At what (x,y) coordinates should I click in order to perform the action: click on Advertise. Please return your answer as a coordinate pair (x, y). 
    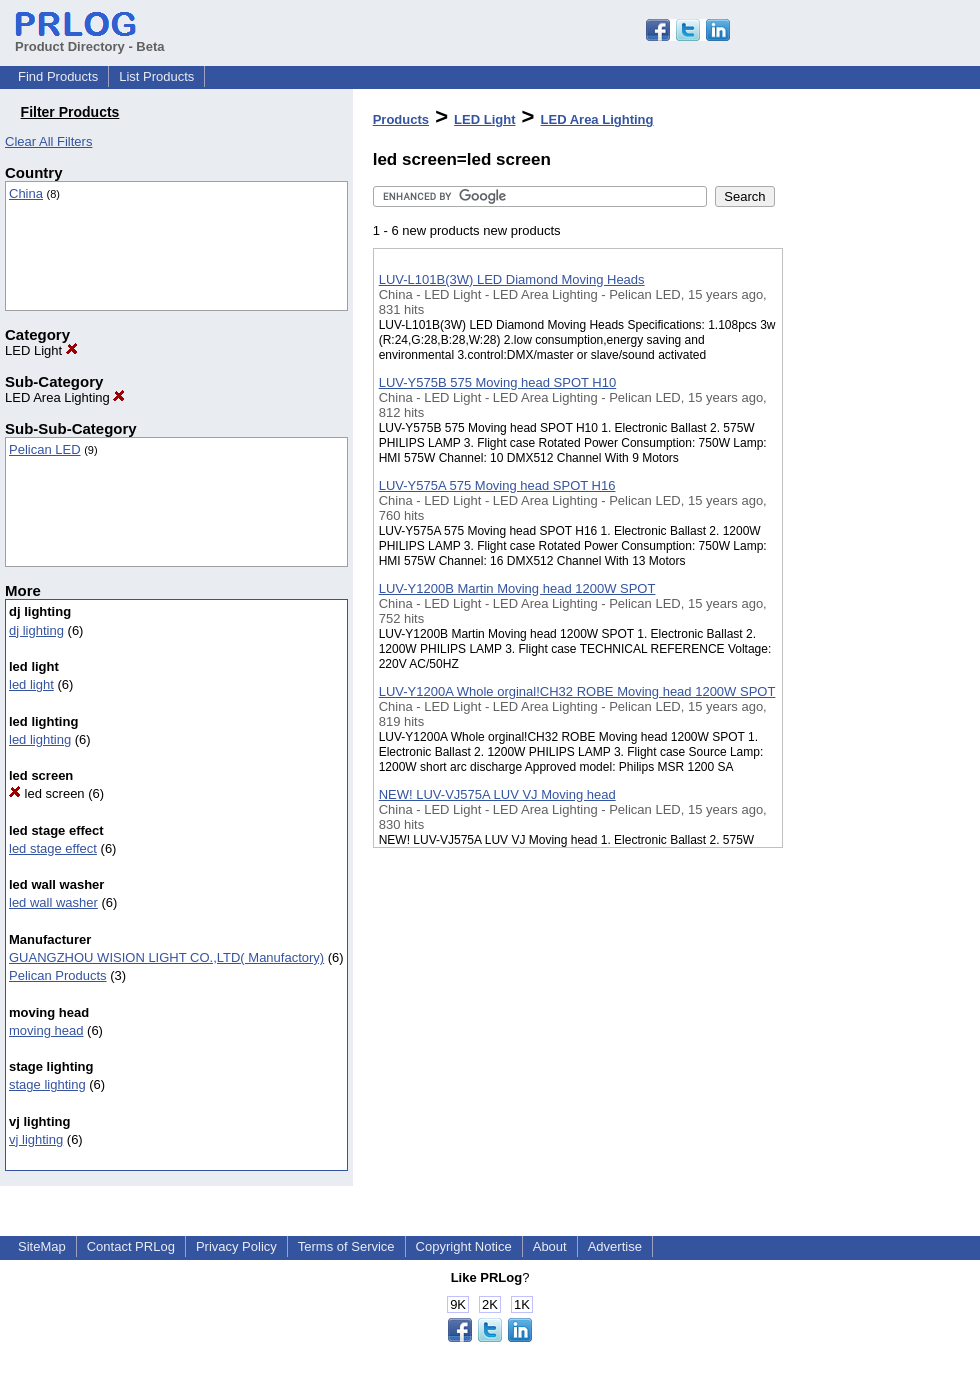
    Looking at the image, I should click on (615, 1246).